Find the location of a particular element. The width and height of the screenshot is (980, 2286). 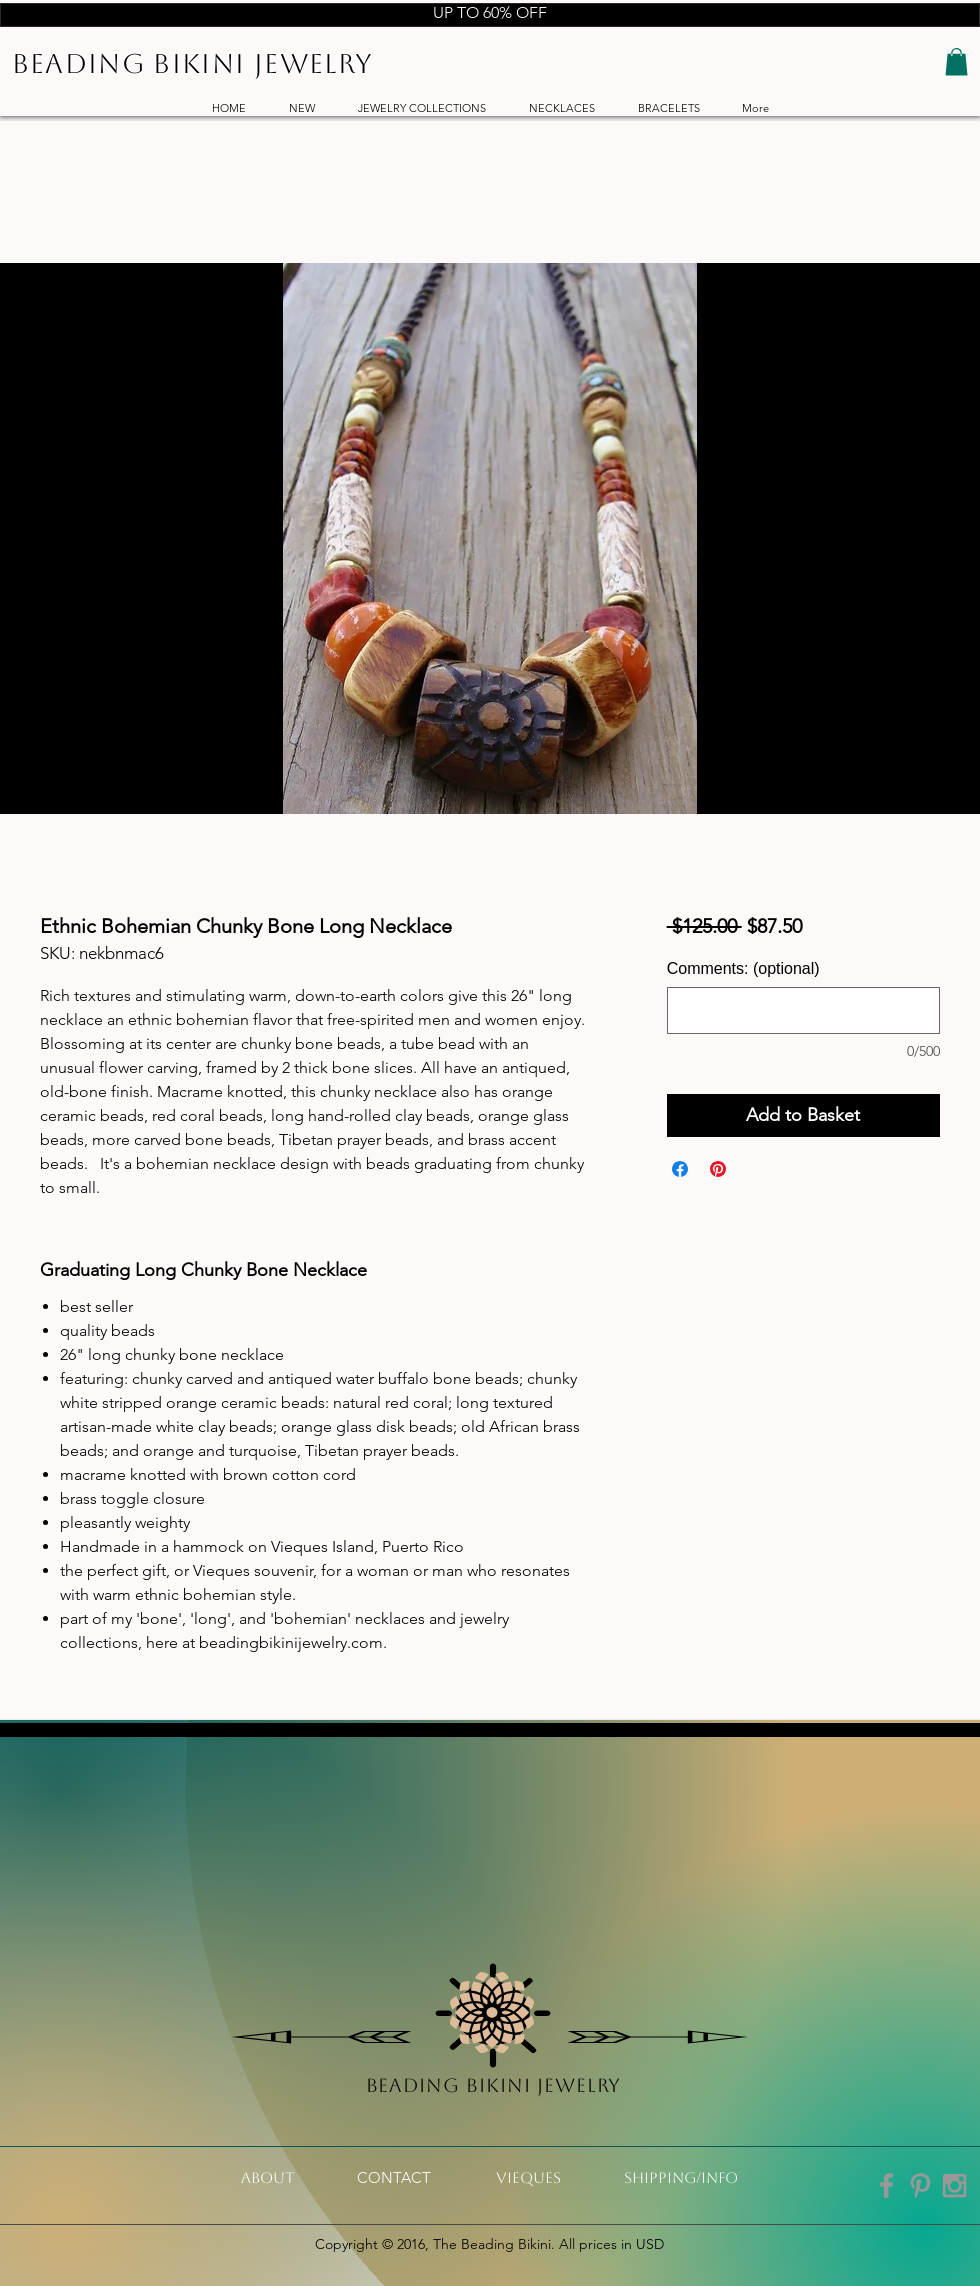

[Grey Pinterest Icon] is located at coordinates (920, 2185).